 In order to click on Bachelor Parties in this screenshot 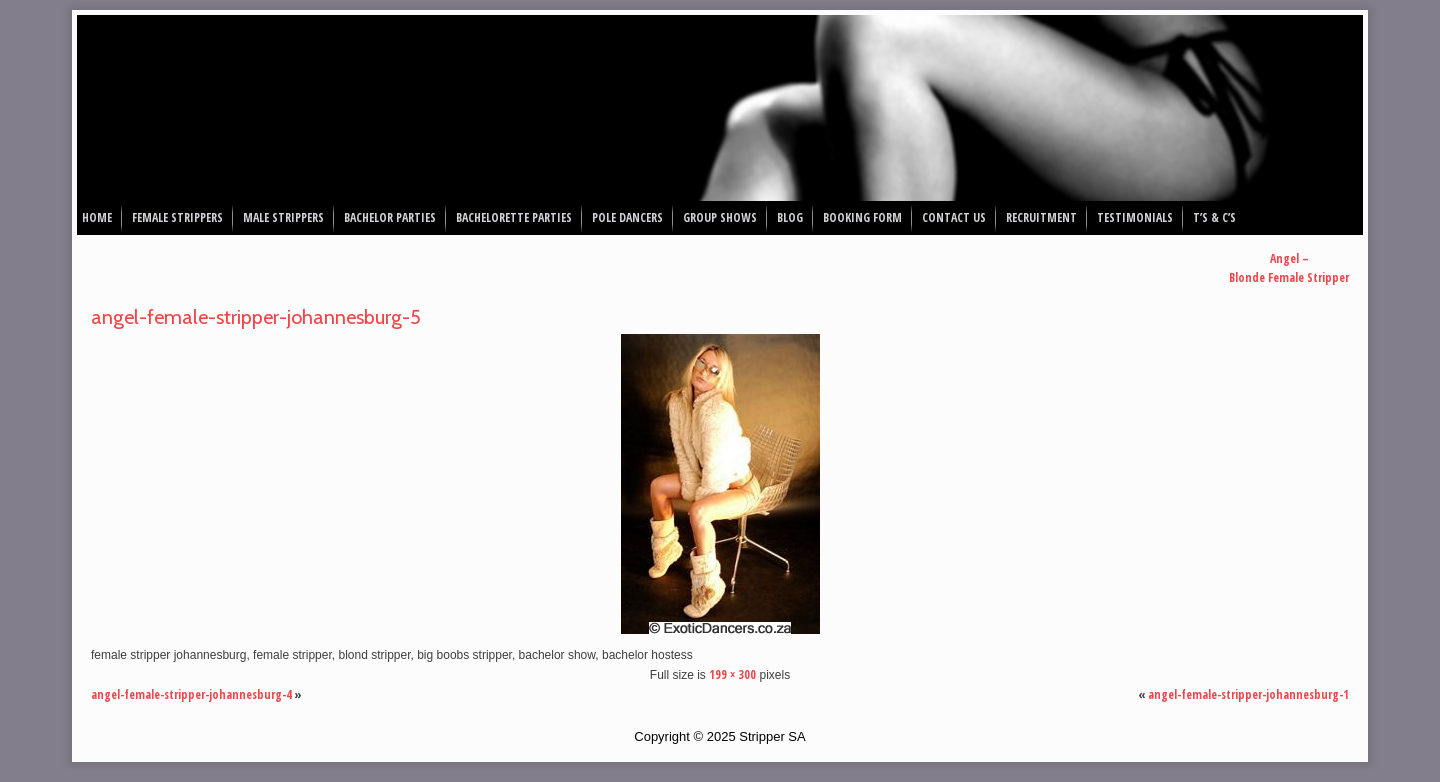, I will do `click(390, 217)`.